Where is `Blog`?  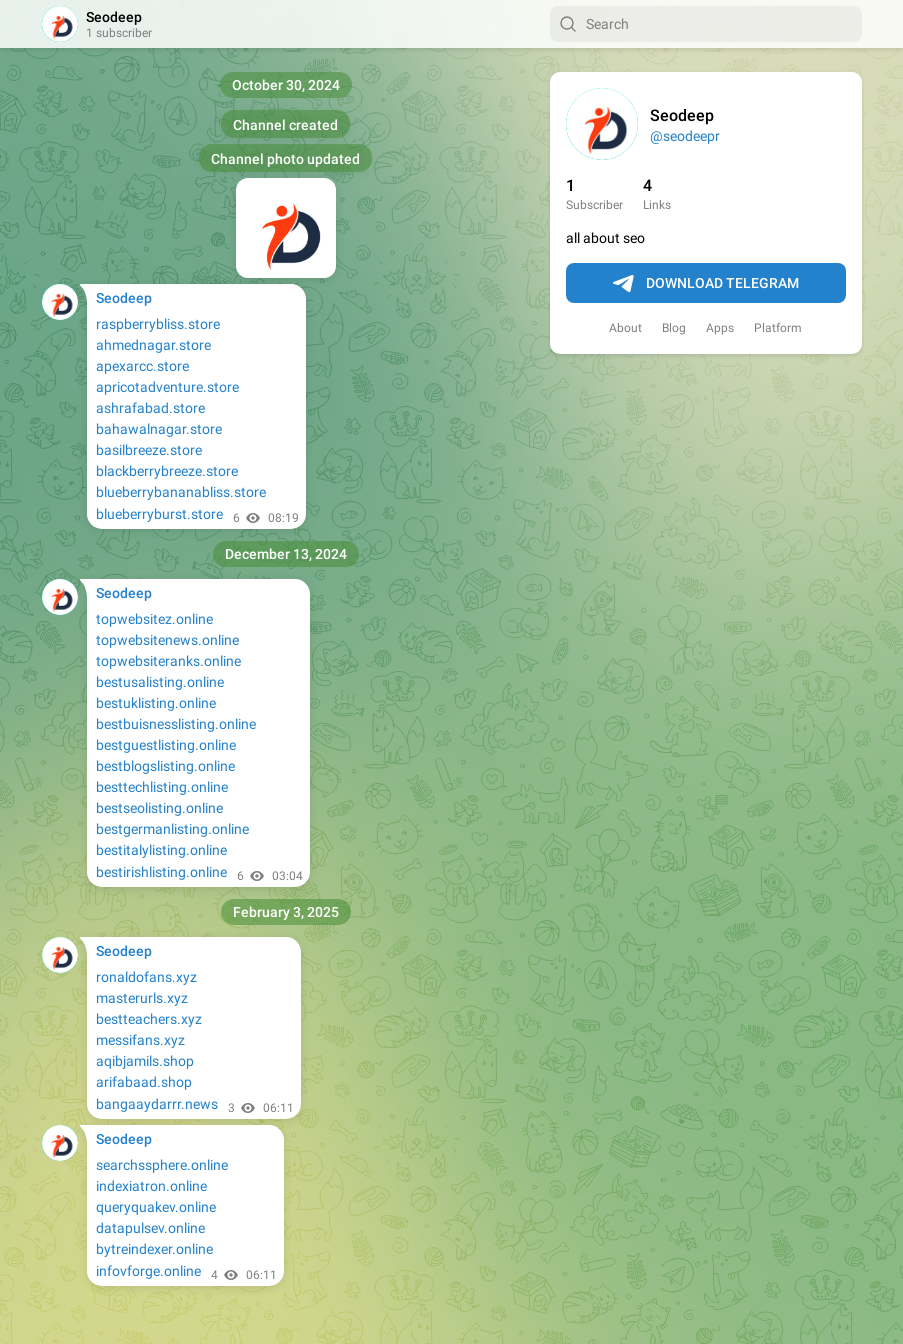
Blog is located at coordinates (674, 328).